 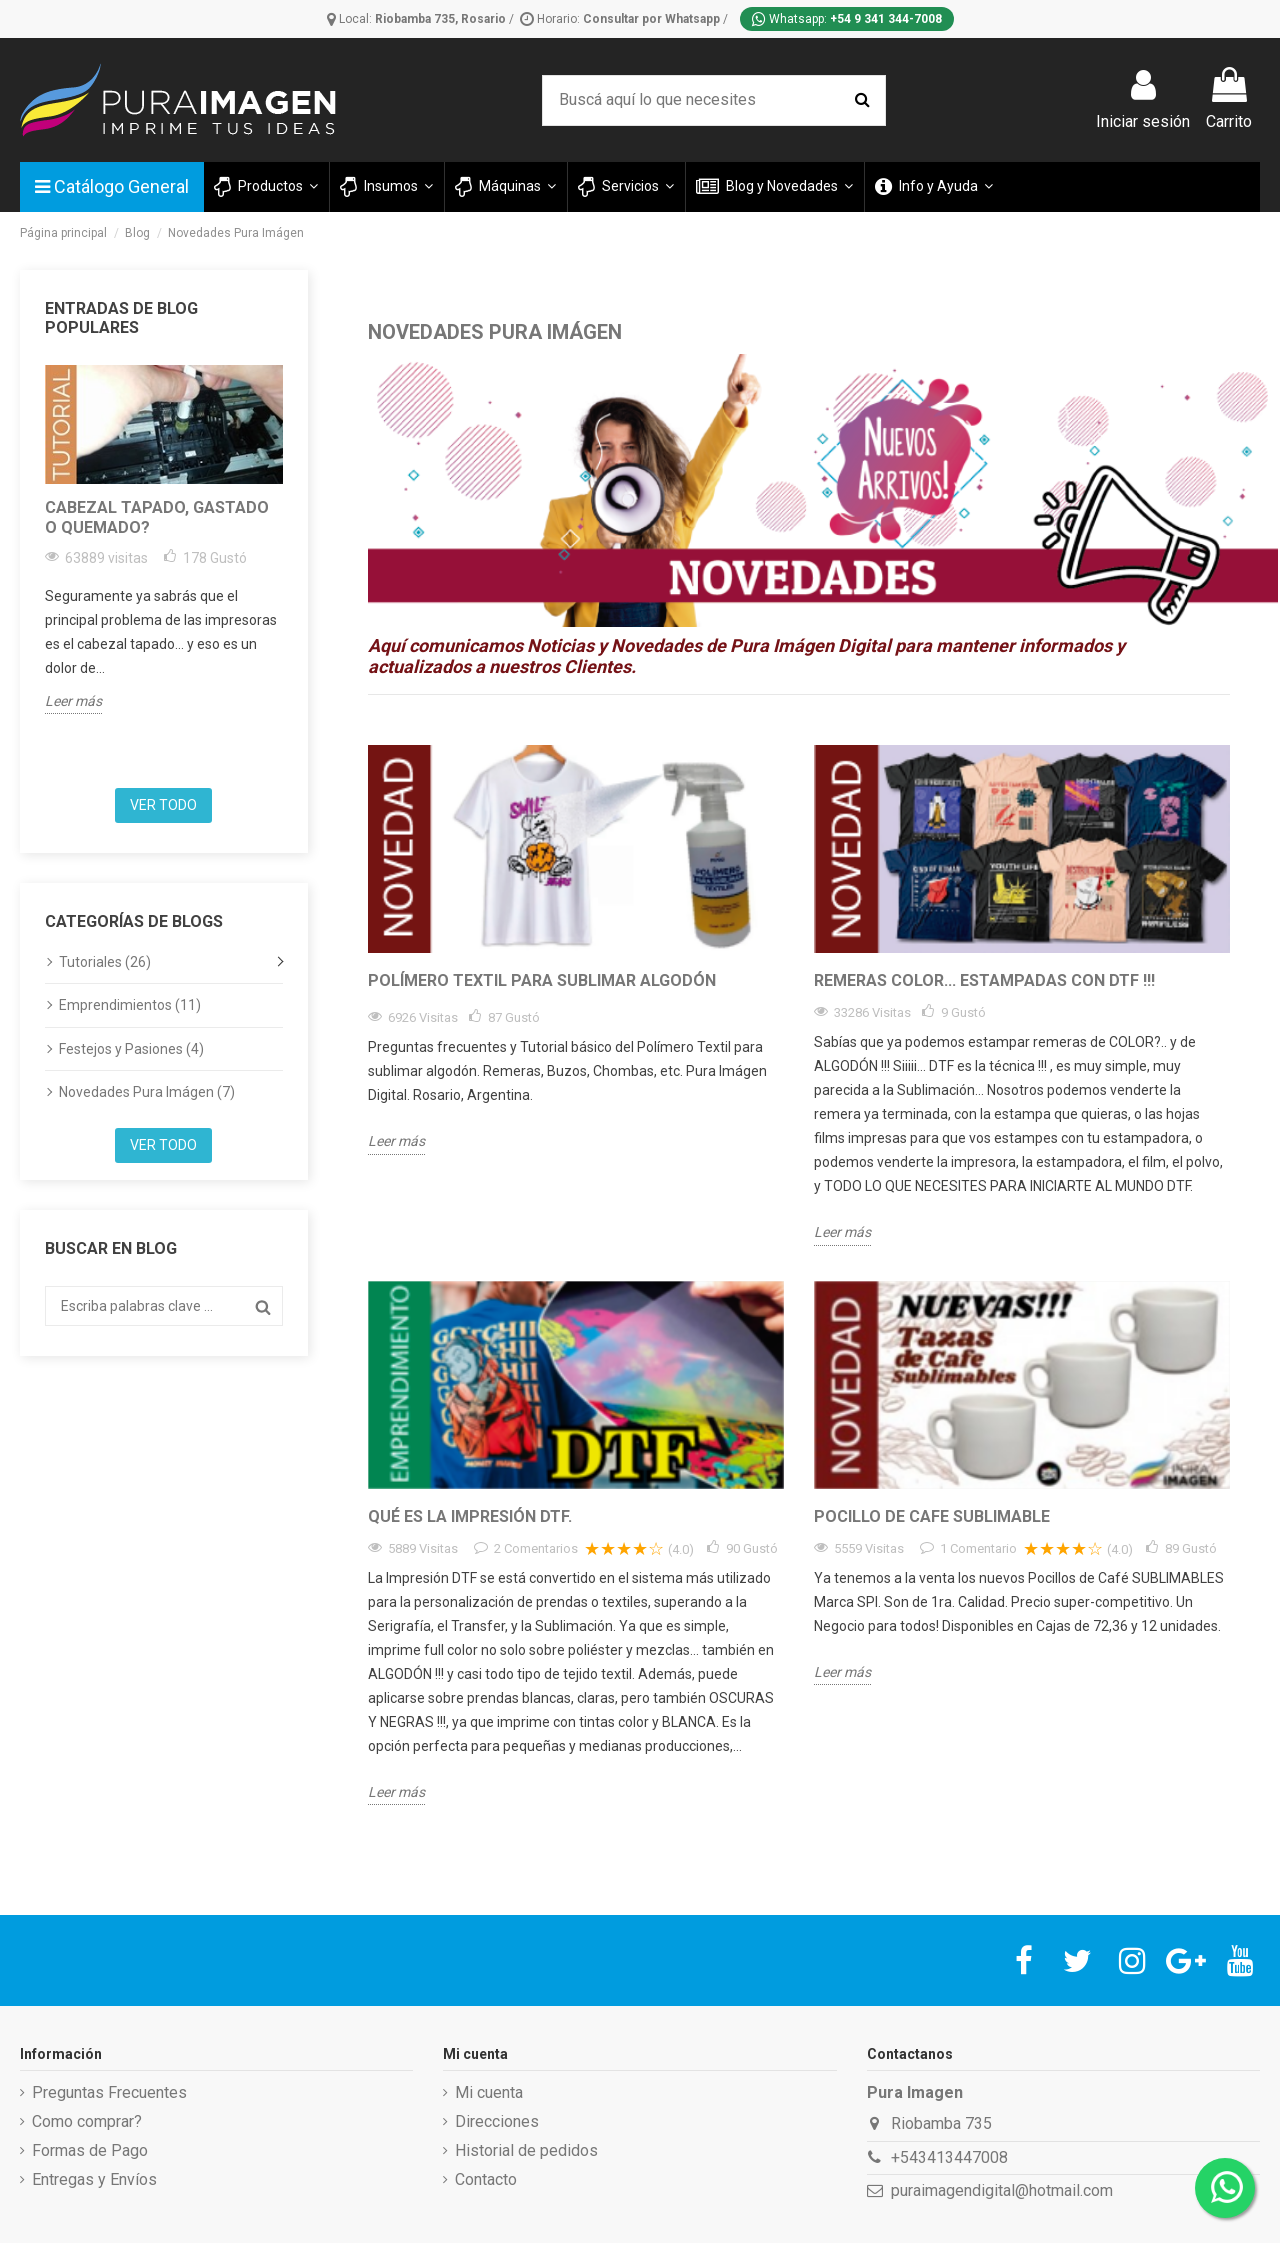 What do you see at coordinates (470, 1516) in the screenshot?
I see `Qué es la impresión DTF.` at bounding box center [470, 1516].